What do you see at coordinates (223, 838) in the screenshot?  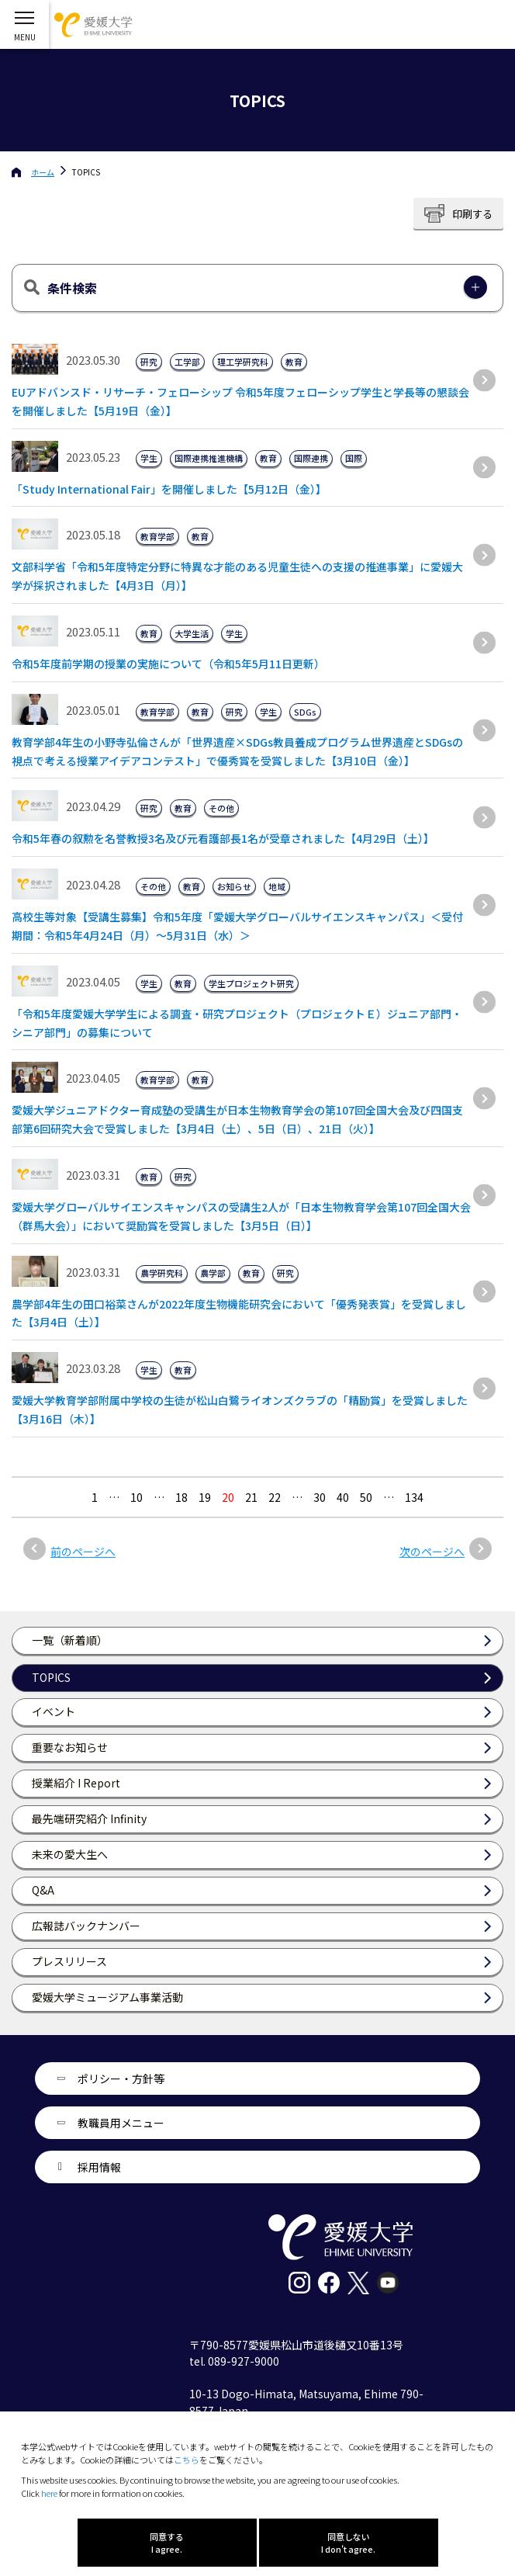 I see `令和5年春の叙勲を名誉教授3名及び元看護部長1名が受章されました【4月29日（土）】` at bounding box center [223, 838].